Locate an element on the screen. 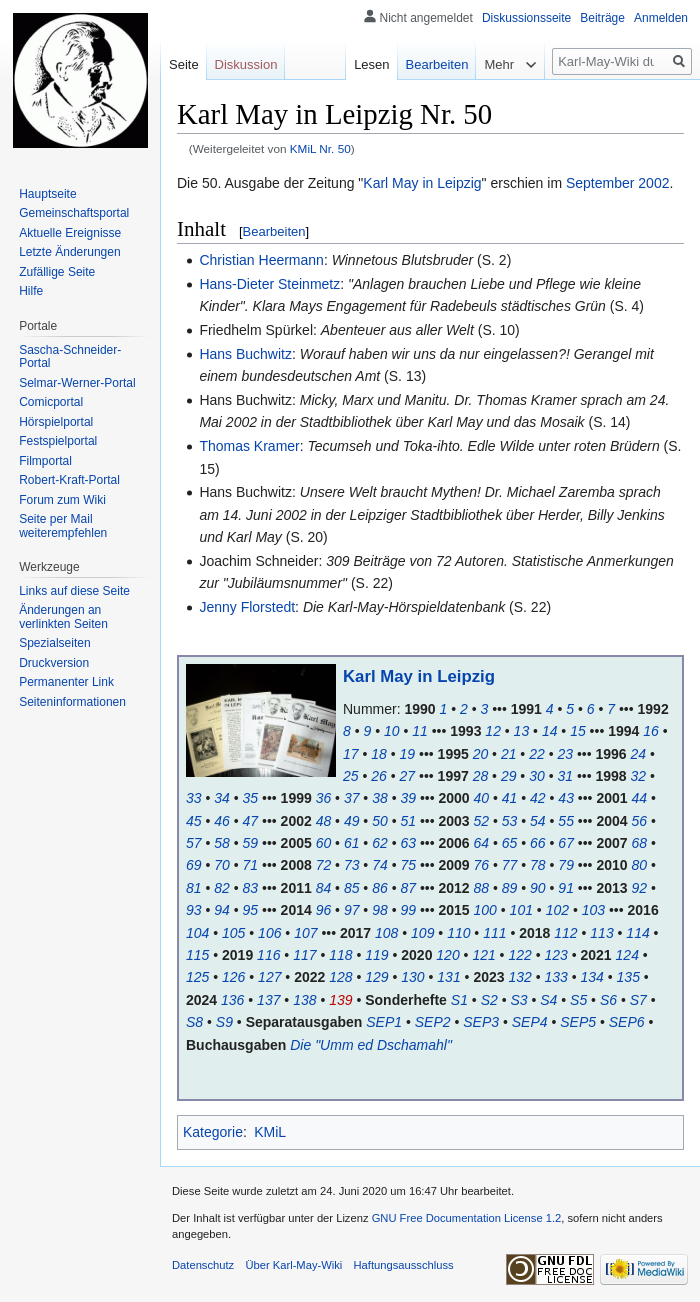  51 is located at coordinates (408, 821).